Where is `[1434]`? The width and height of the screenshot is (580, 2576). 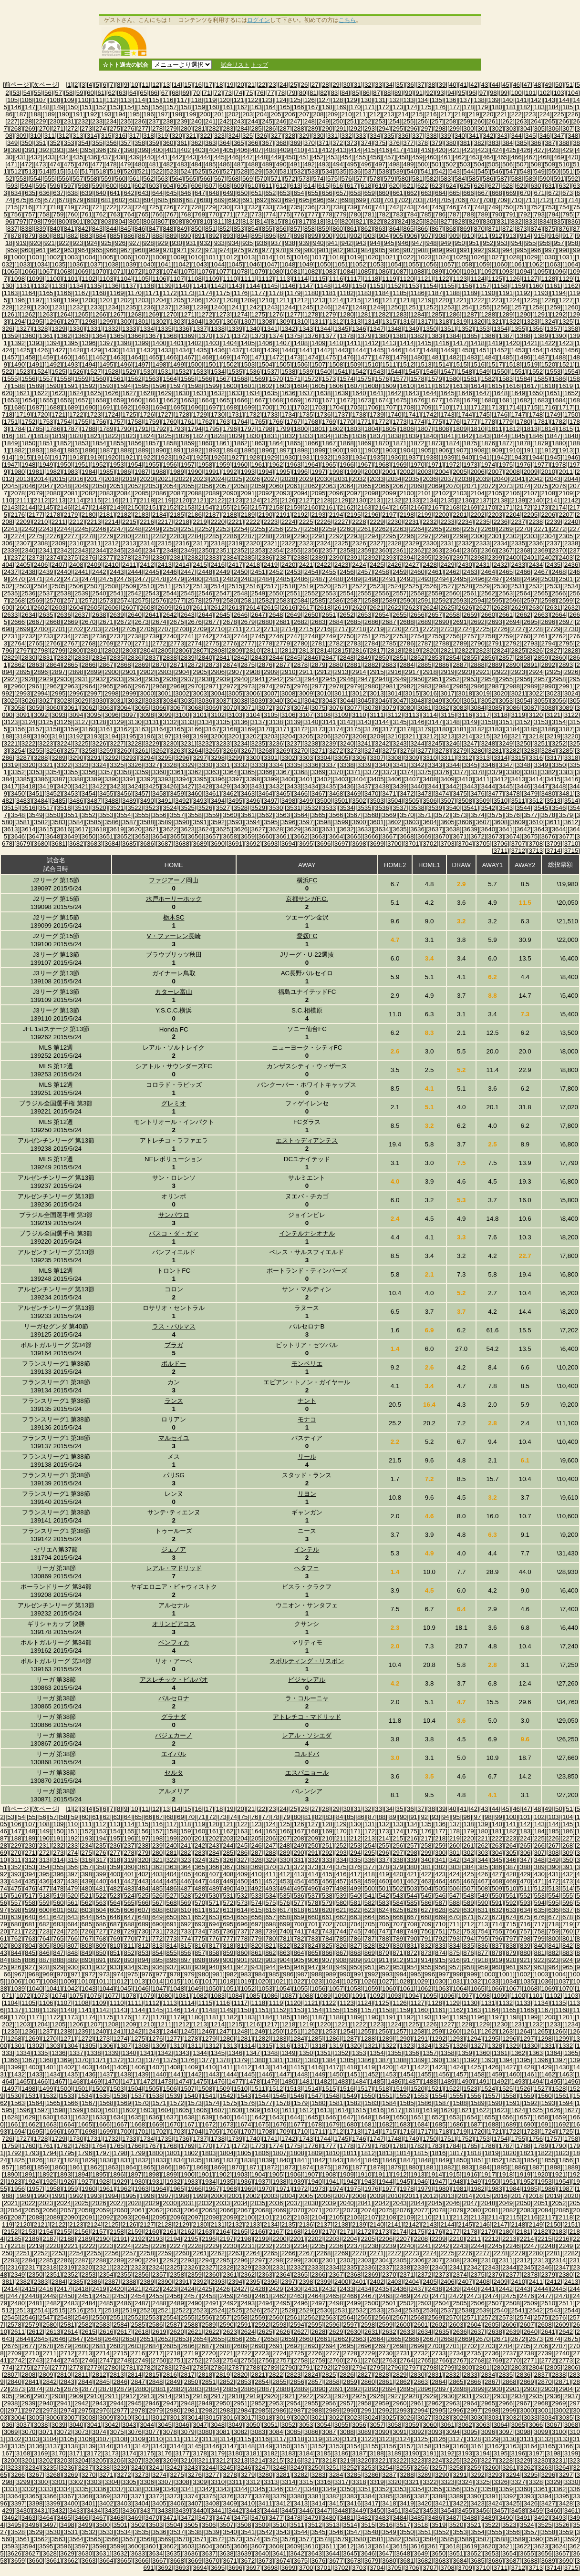 [1434] is located at coordinates (182, 350).